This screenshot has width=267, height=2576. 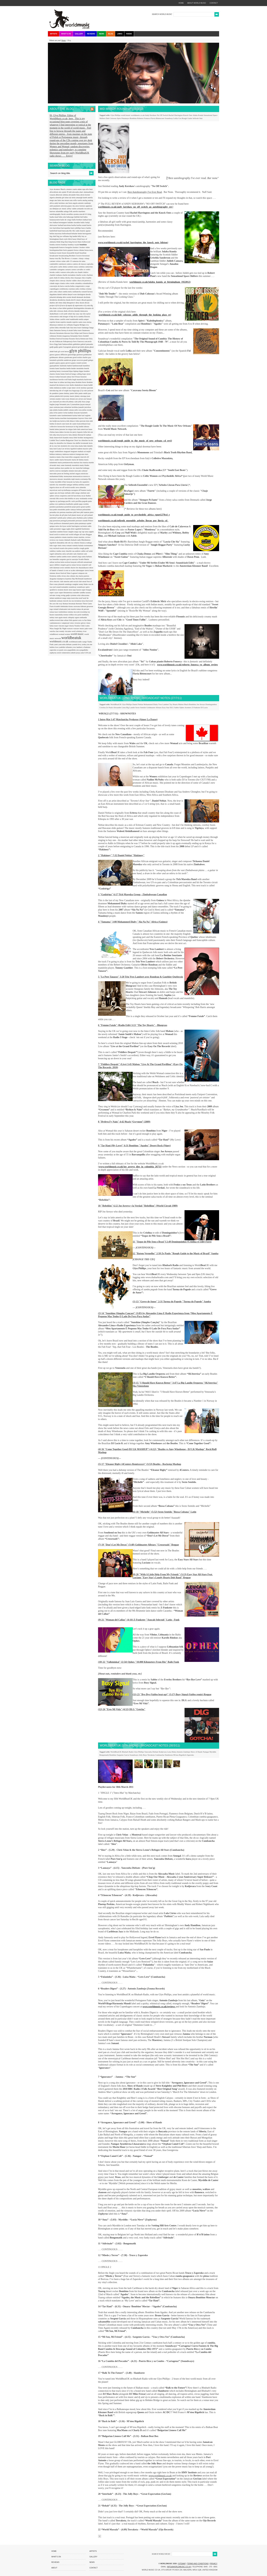 What do you see at coordinates (69, 366) in the screenshot?
I see `hakim` at bounding box center [69, 366].